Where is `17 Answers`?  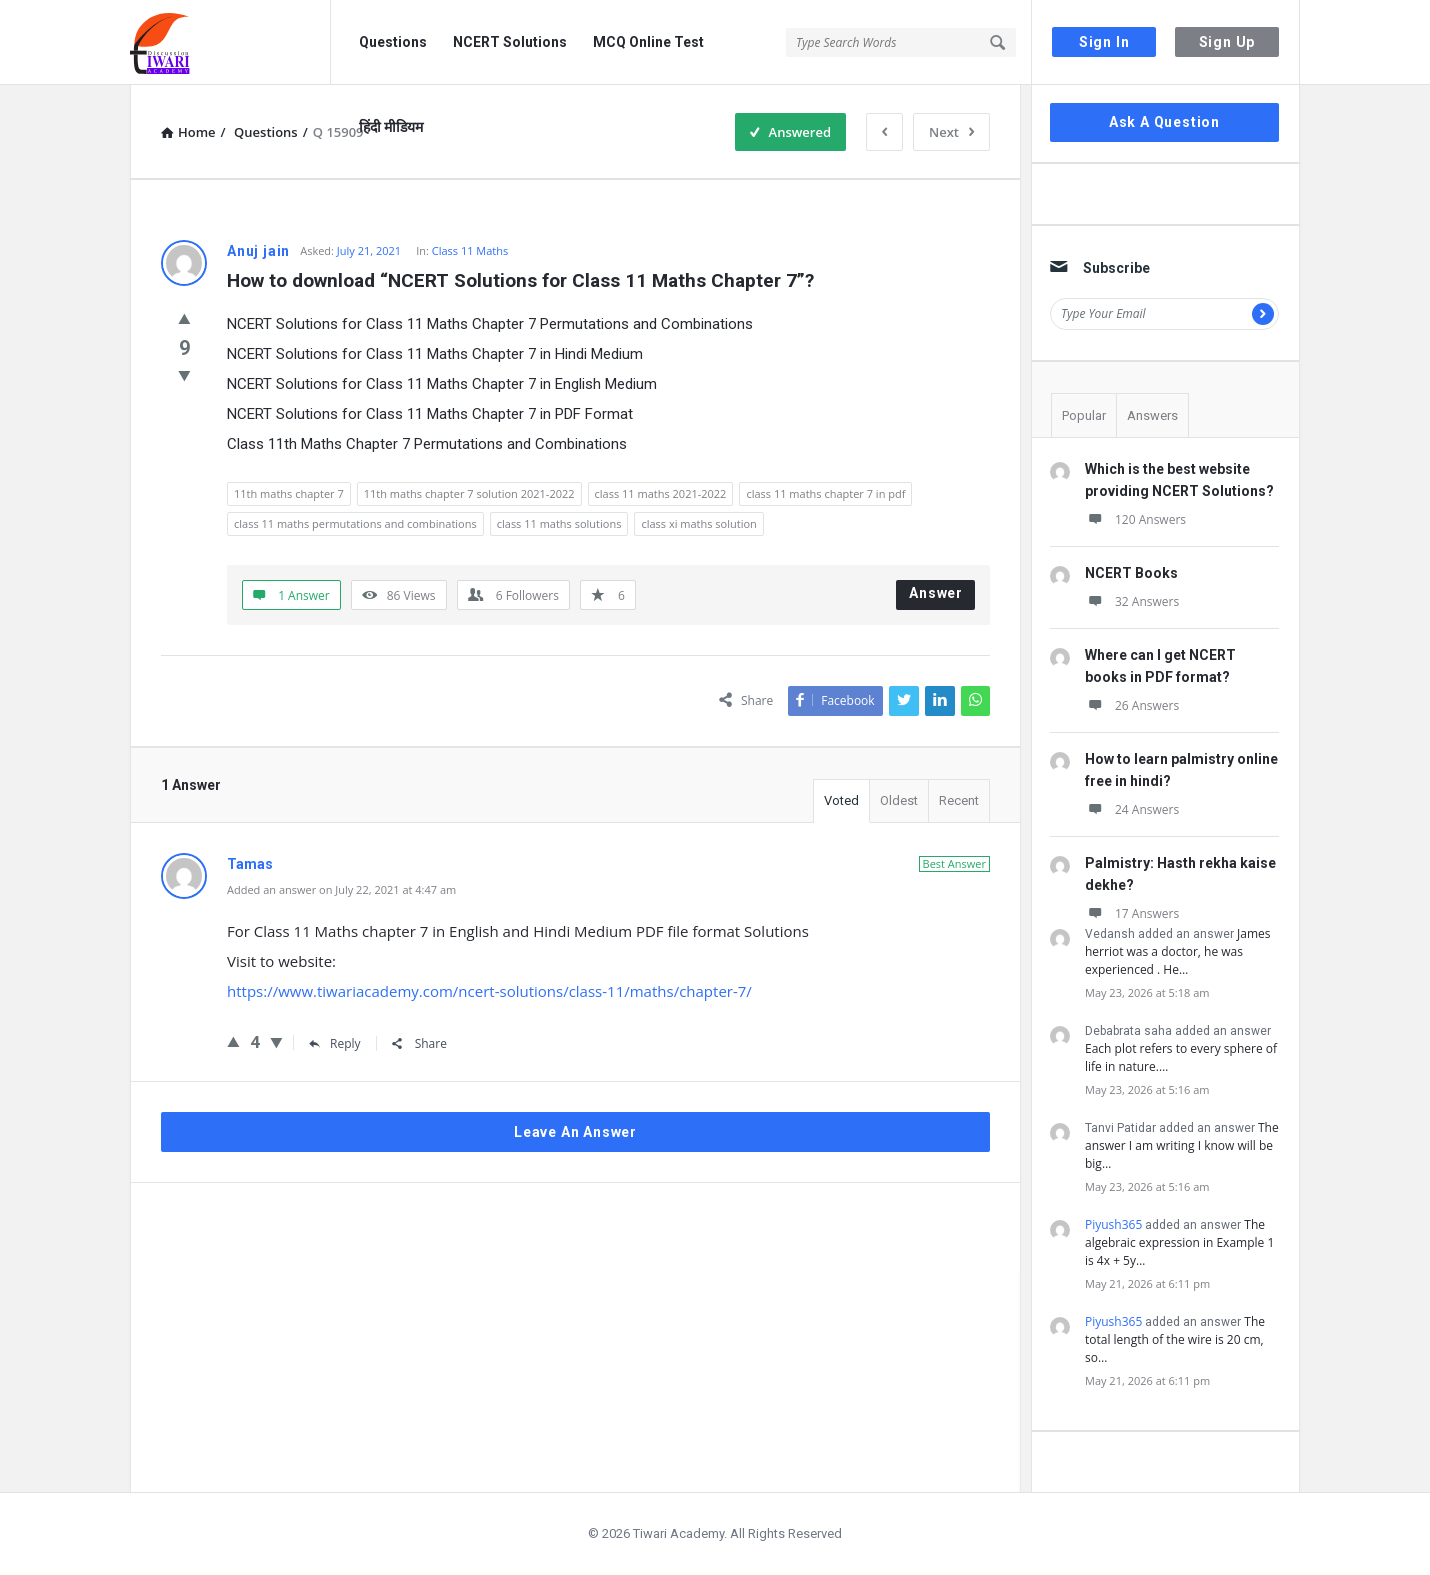
17 Answers is located at coordinates (1132, 913).